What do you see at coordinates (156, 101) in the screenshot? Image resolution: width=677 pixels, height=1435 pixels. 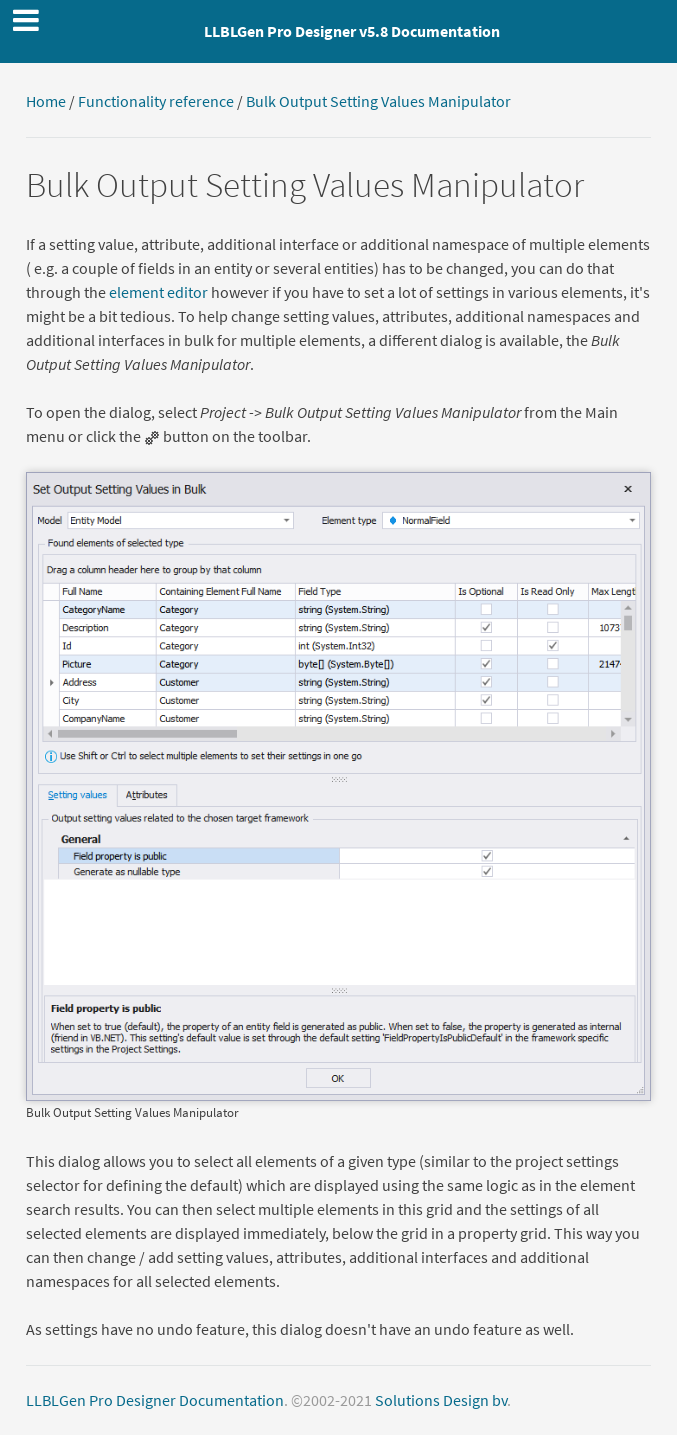 I see `Functionality reference` at bounding box center [156, 101].